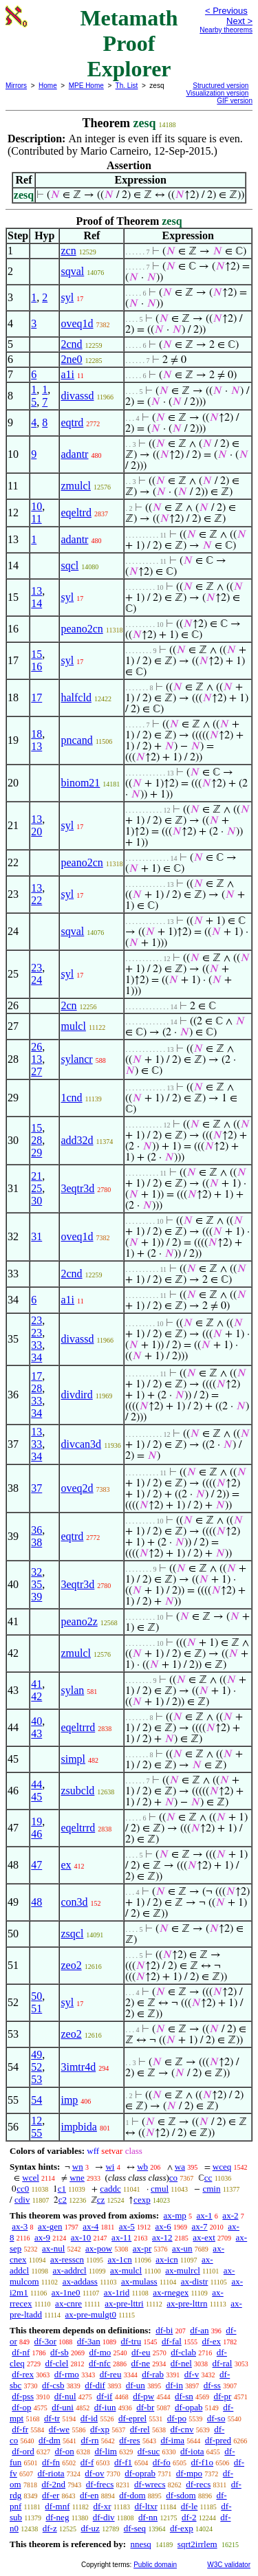 This screenshot has height=2576, width=258. Describe the element at coordinates (226, 30) in the screenshot. I see `Nearby theorems` at that location.